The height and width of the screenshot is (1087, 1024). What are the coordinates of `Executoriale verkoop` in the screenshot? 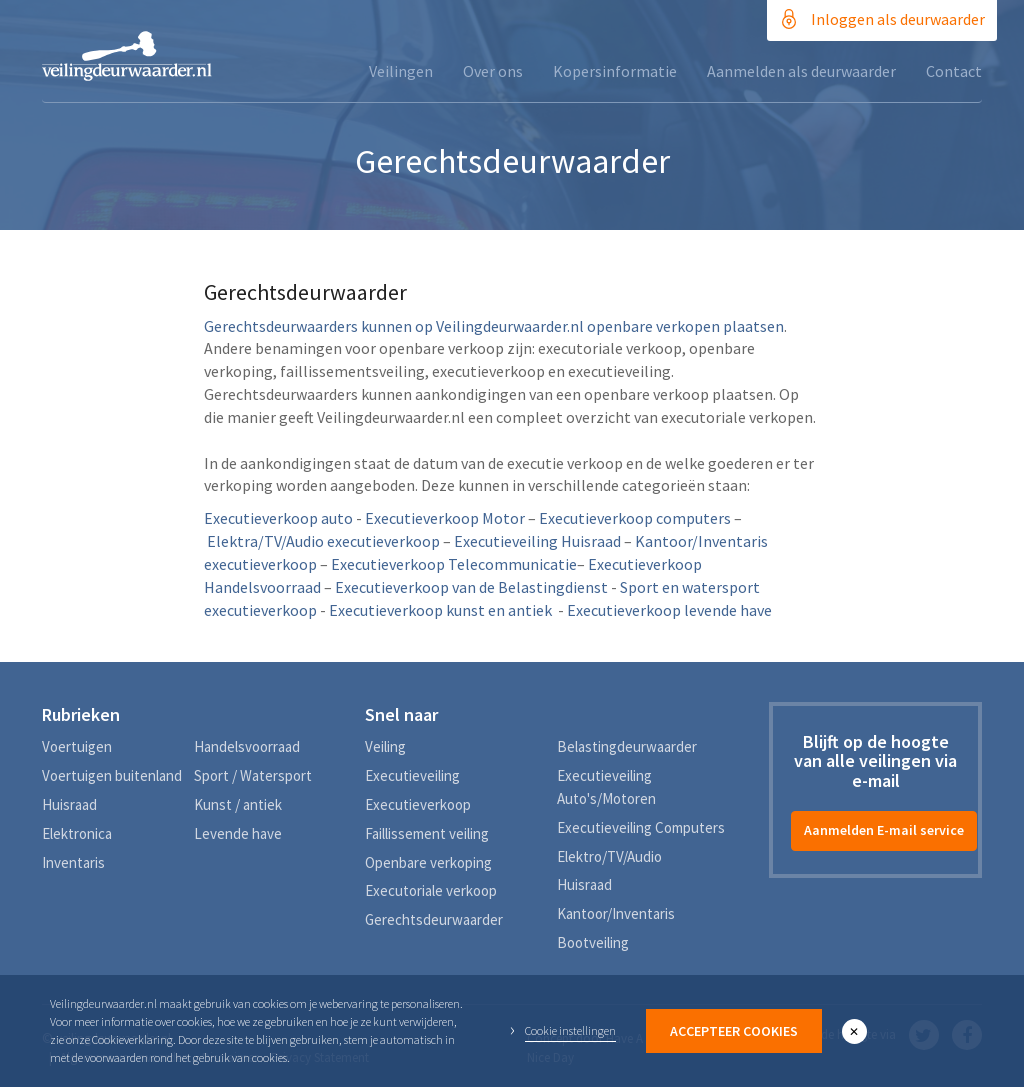 It's located at (431, 890).